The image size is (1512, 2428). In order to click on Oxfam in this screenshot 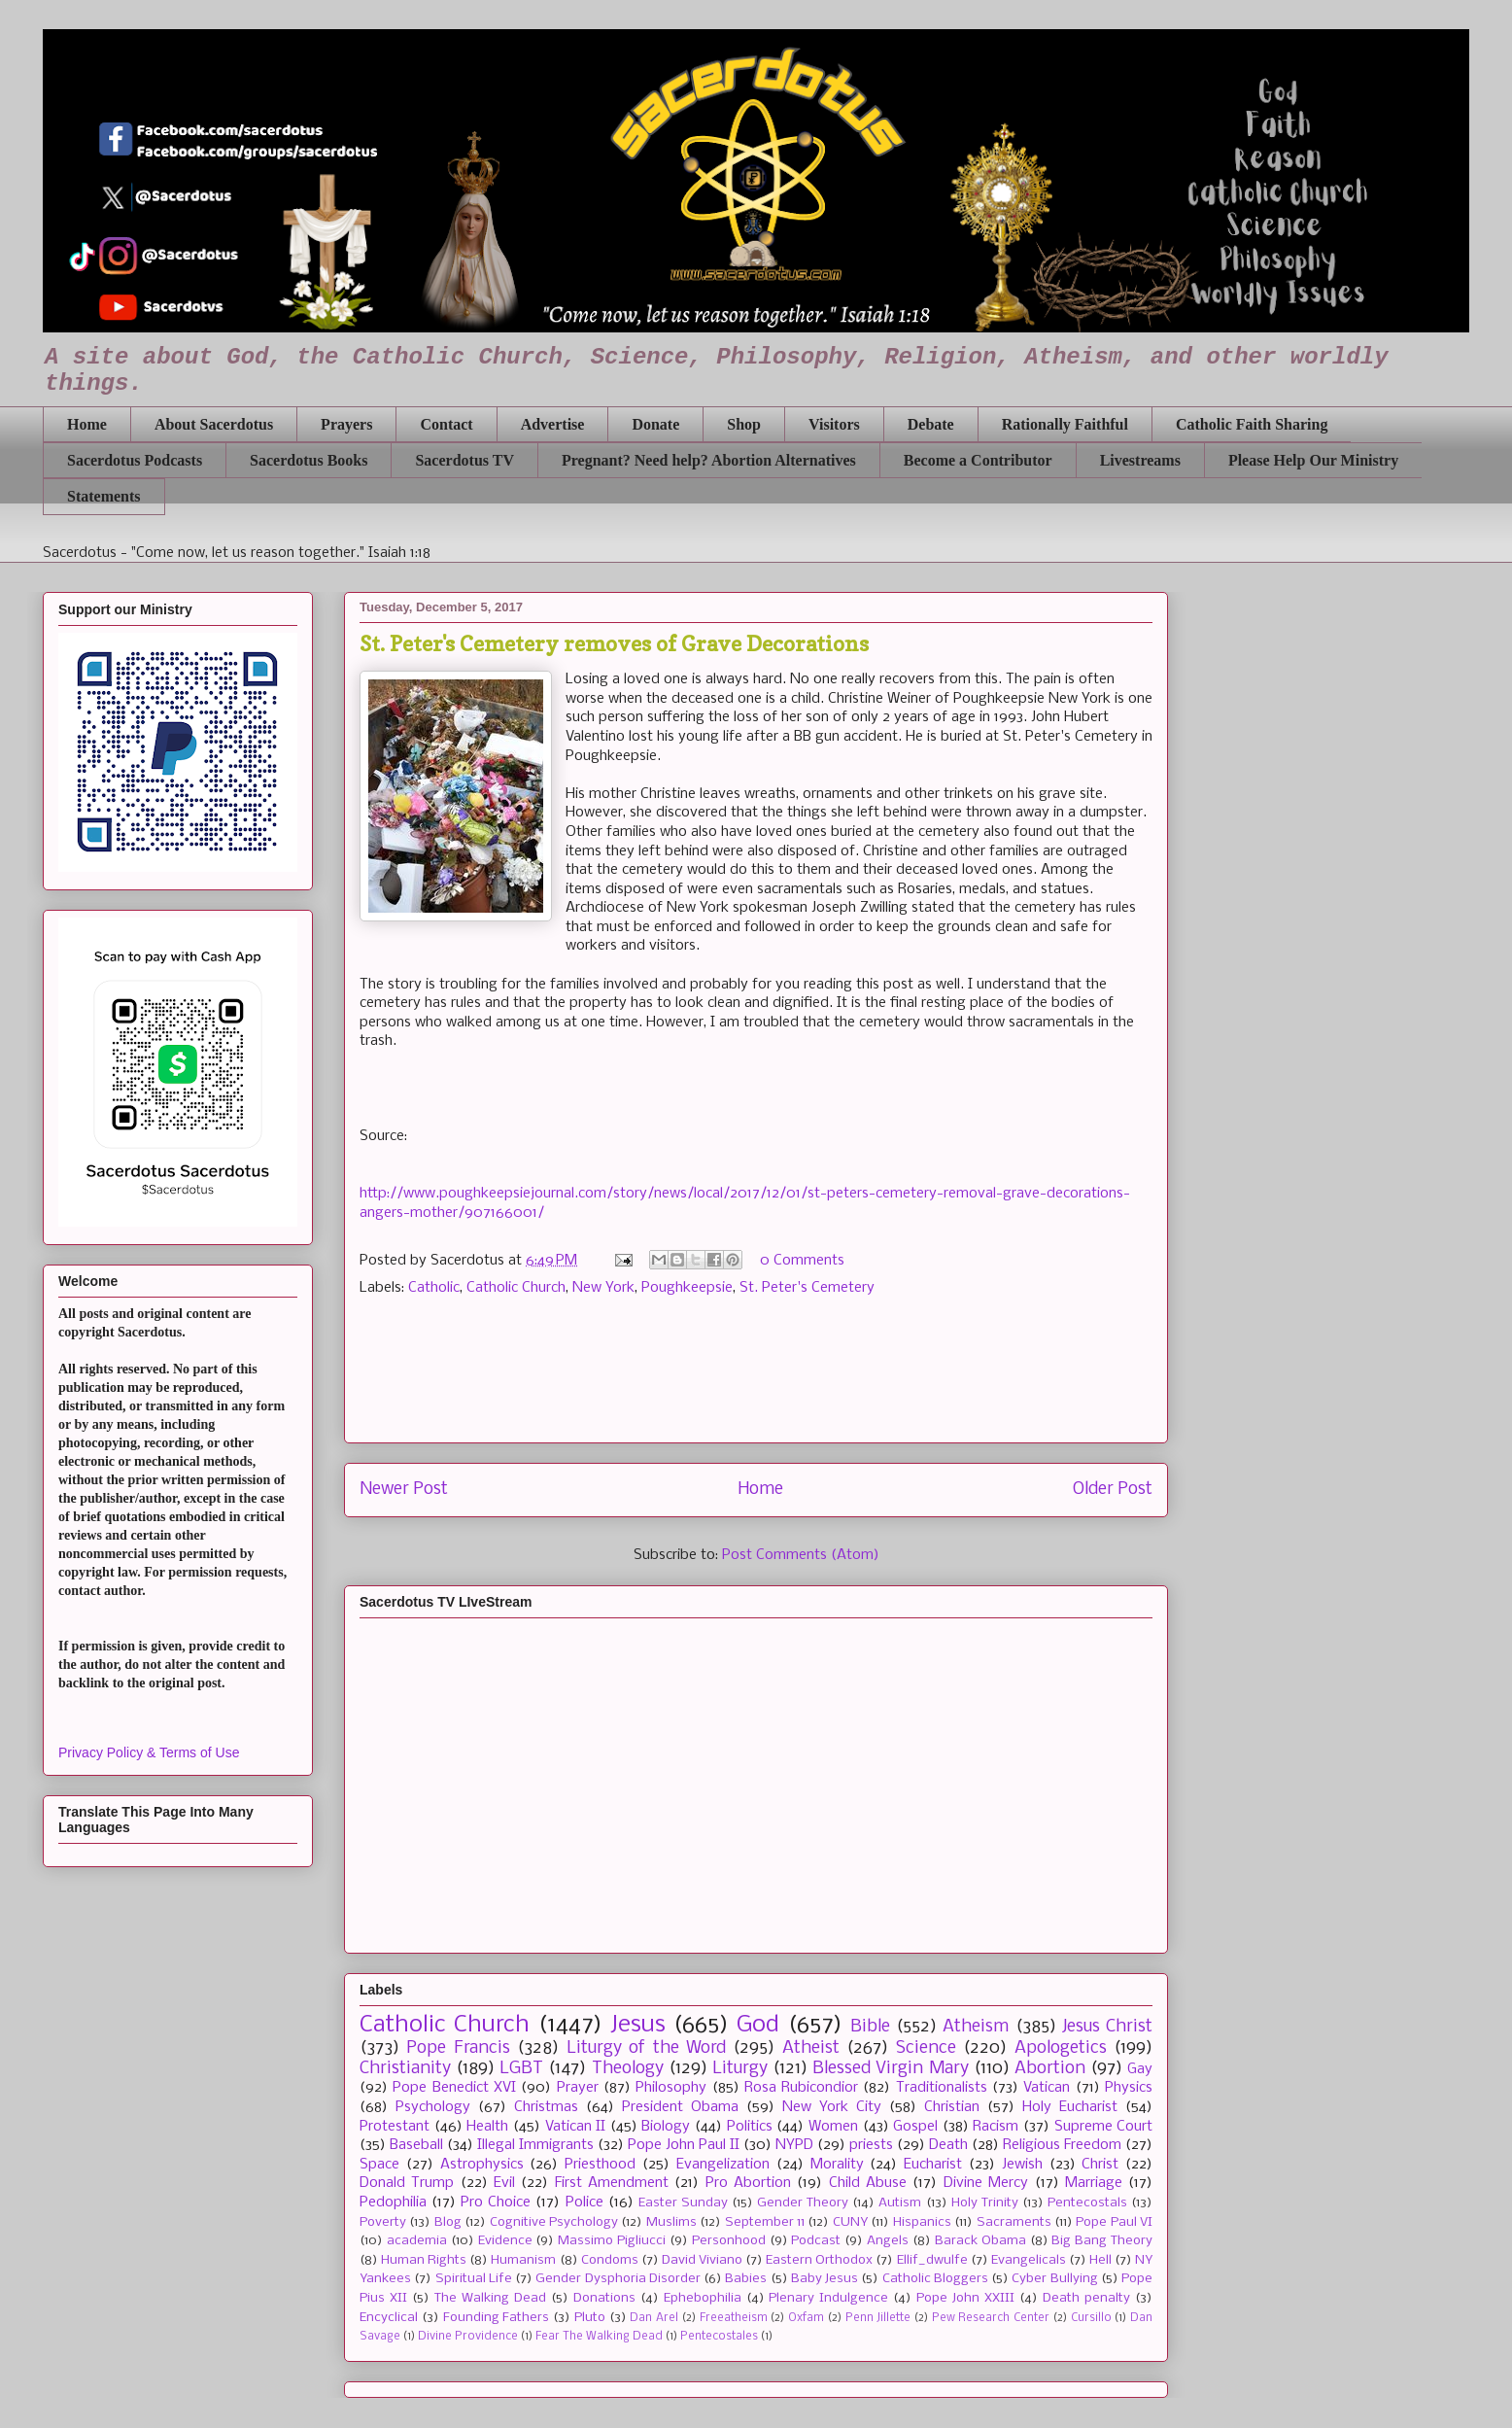, I will do `click(806, 2318)`.